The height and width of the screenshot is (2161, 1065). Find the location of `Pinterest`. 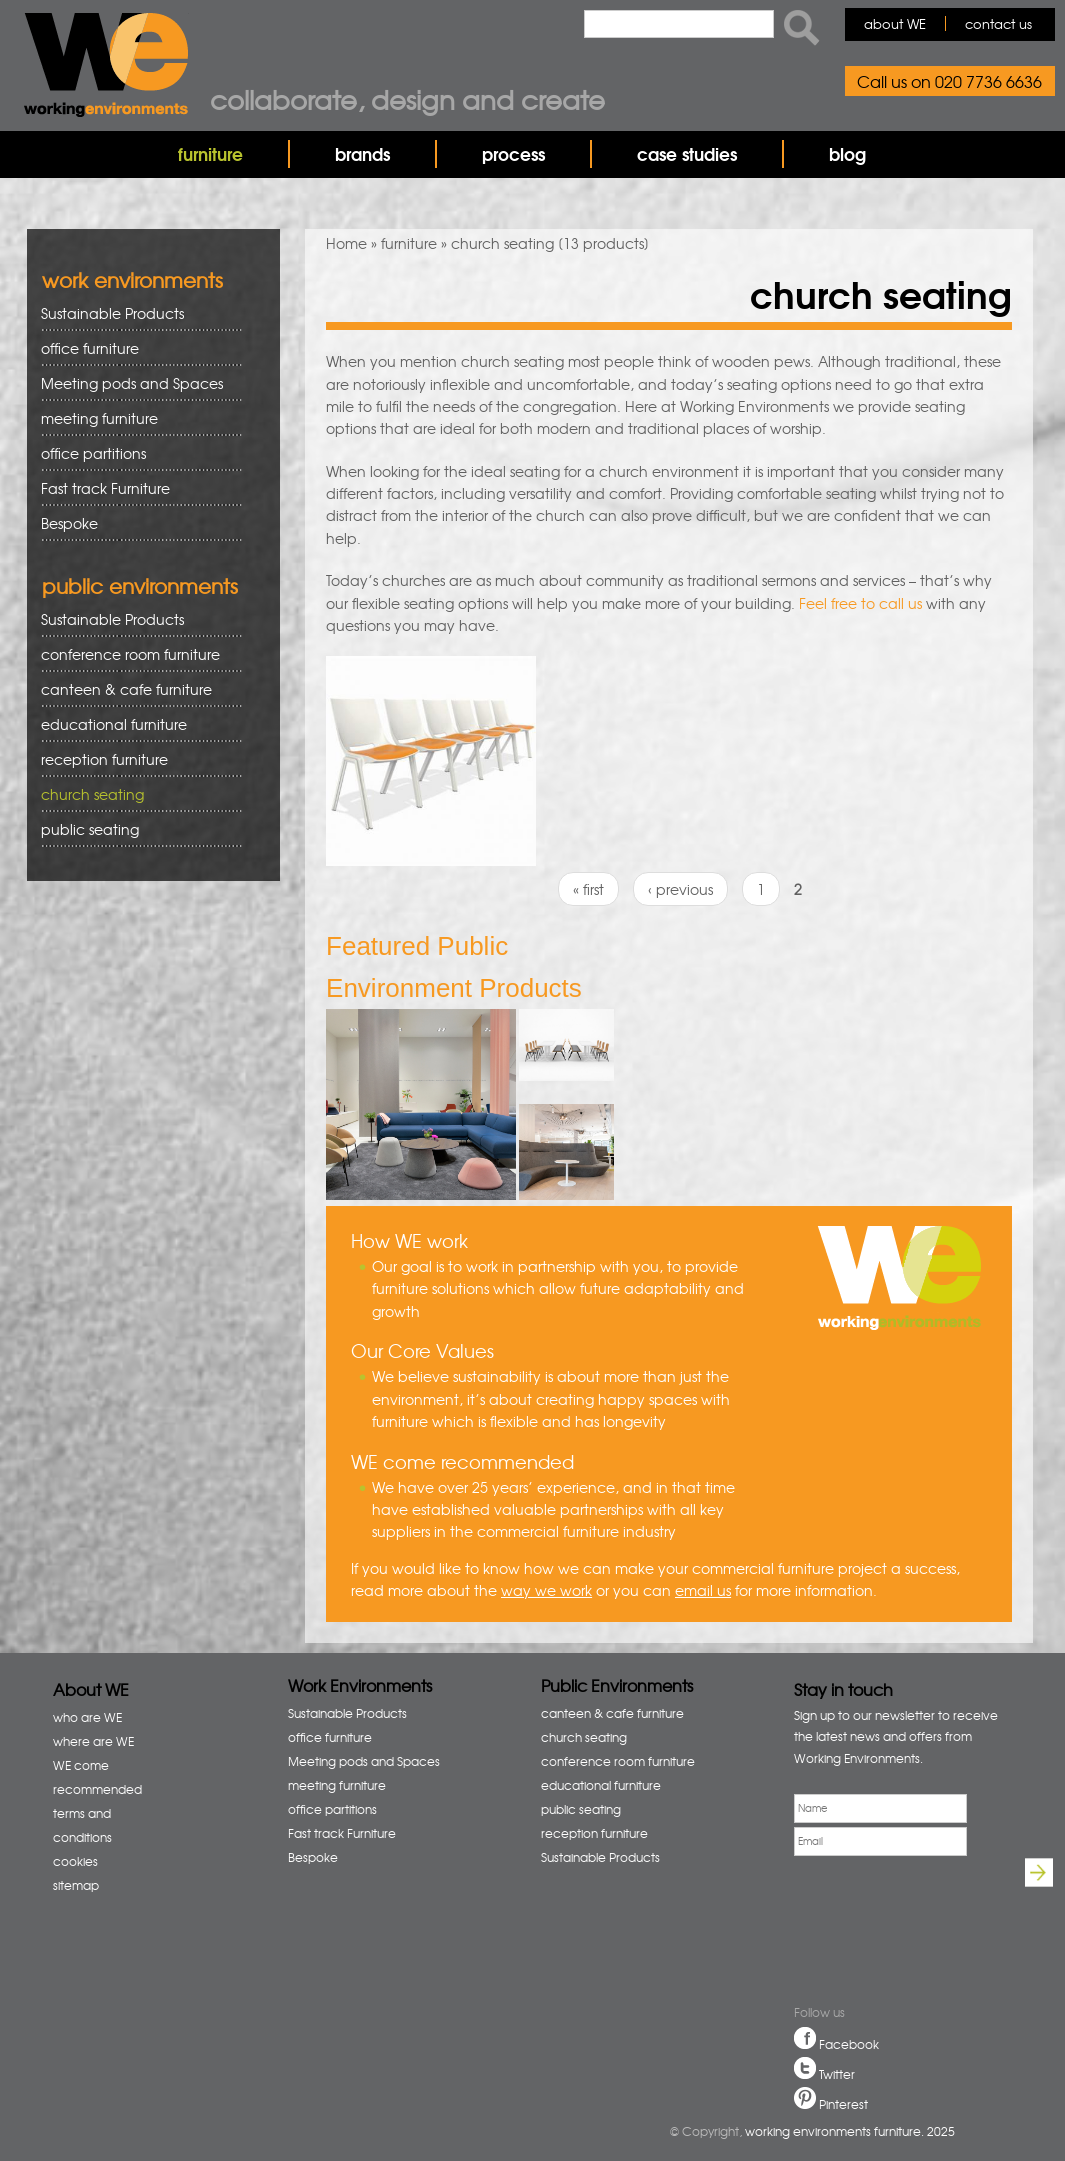

Pinterest is located at coordinates (843, 2104).